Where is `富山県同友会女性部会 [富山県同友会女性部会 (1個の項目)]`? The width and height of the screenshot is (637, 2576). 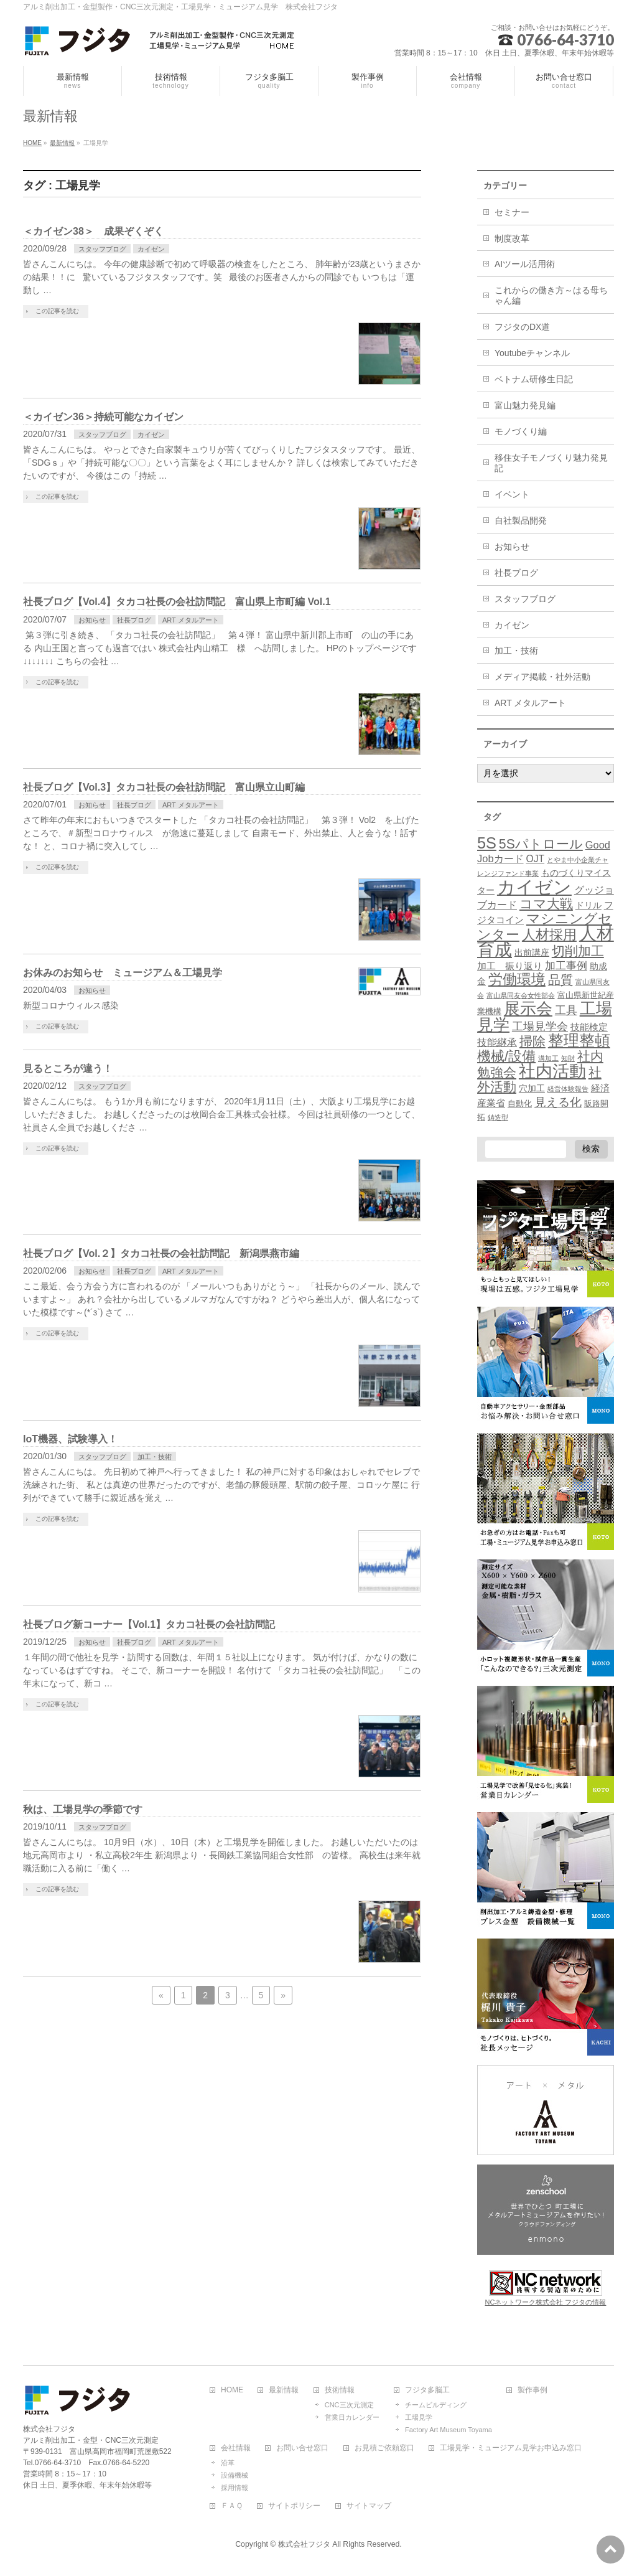 富山県同友会女性部会 [富山県同友会女性部会 (1個の項目)] is located at coordinates (520, 995).